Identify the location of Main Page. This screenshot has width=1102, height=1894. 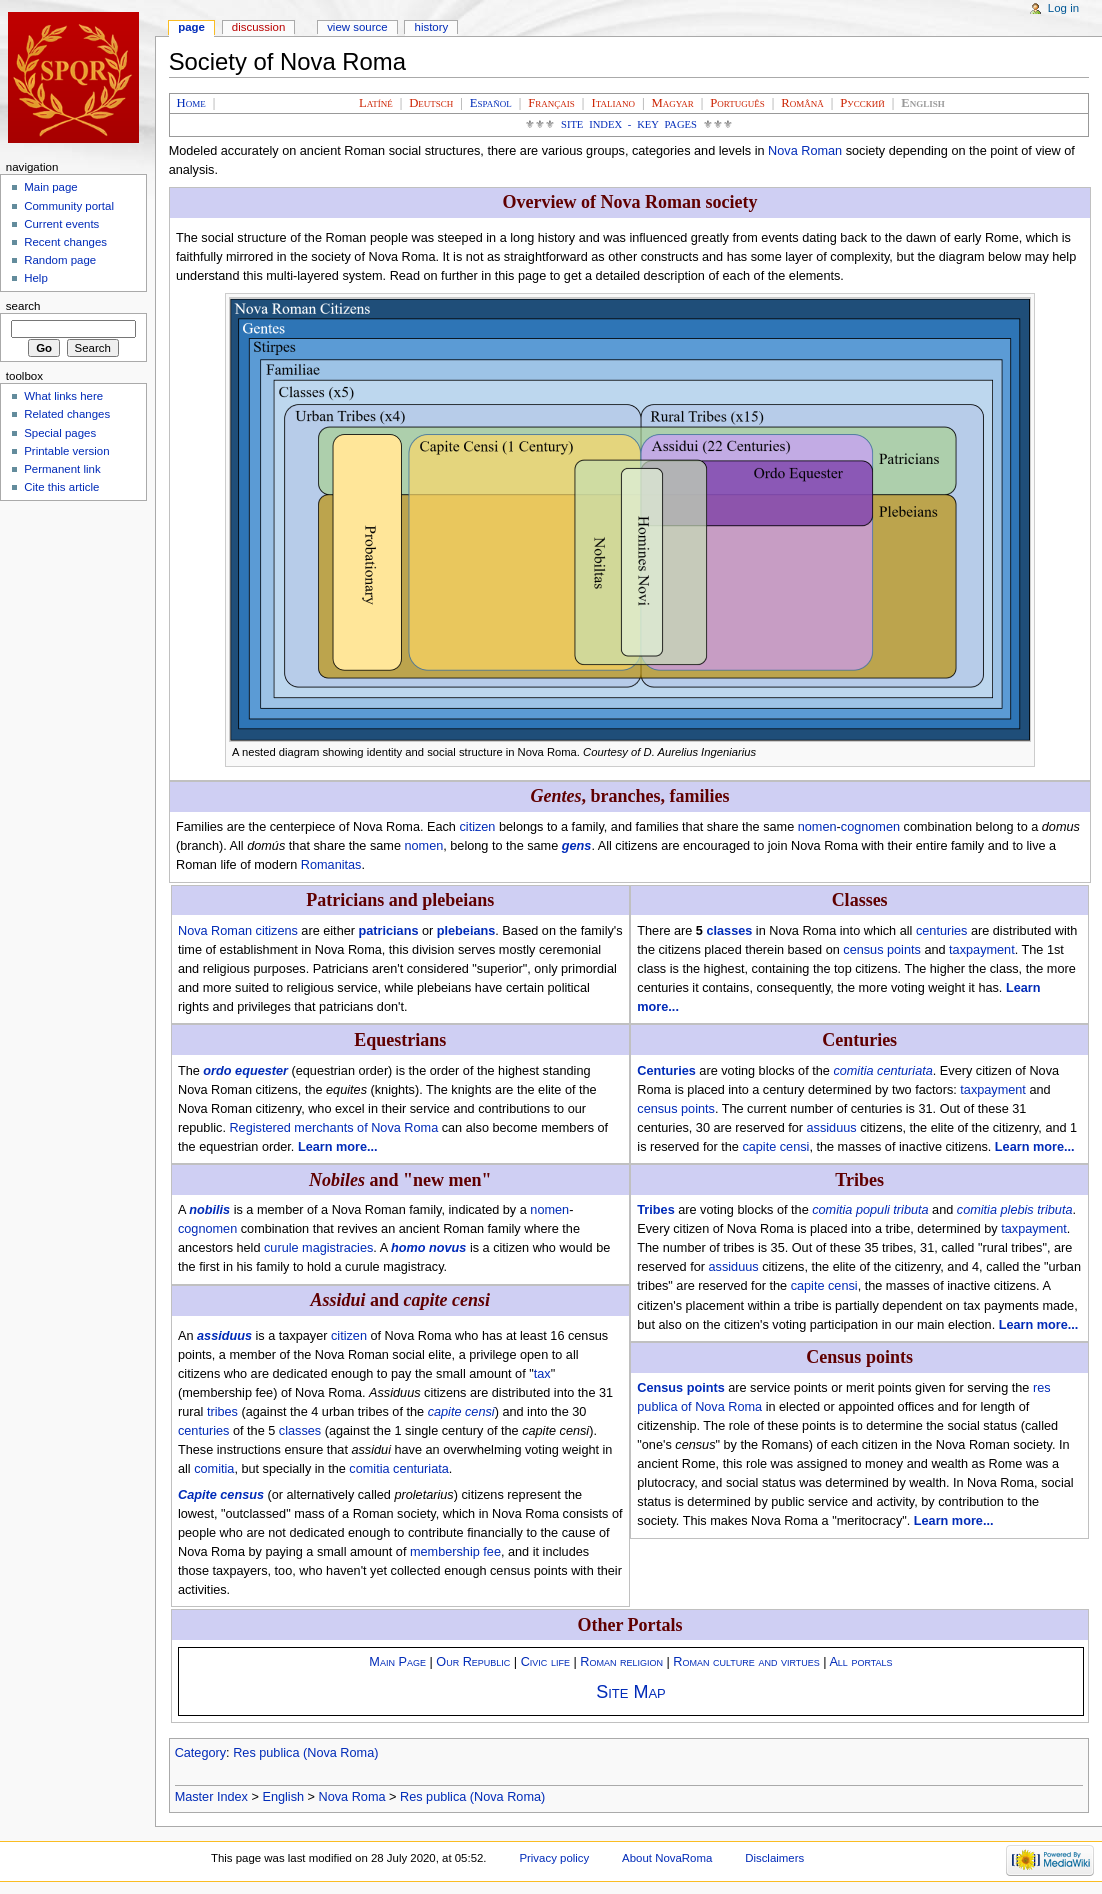
(397, 1662).